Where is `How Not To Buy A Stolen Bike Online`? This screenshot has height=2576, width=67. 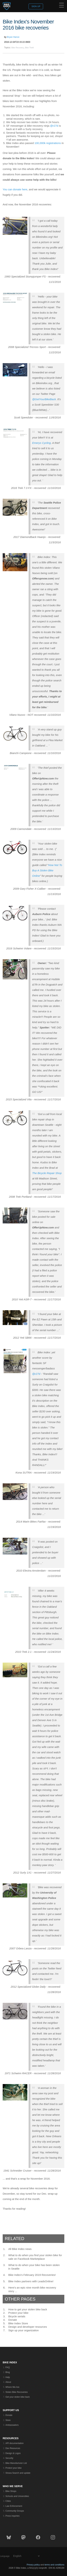
How Not To Buy A Stolen Bike Online is located at coordinates (47, 870).